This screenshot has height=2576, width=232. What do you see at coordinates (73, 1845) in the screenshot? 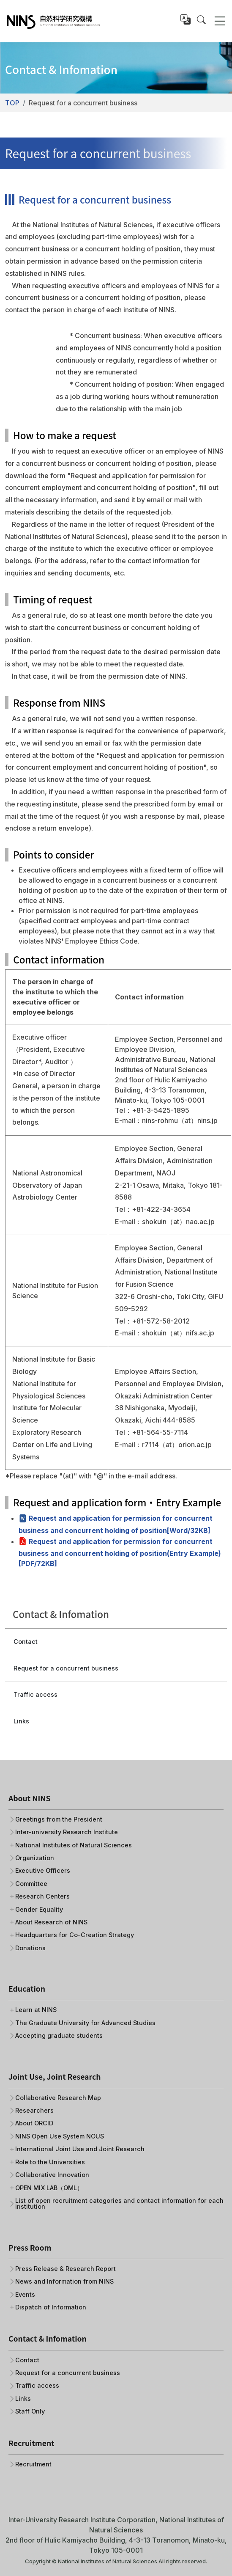
I see `National Institutes of Natural Sciences` at bounding box center [73, 1845].